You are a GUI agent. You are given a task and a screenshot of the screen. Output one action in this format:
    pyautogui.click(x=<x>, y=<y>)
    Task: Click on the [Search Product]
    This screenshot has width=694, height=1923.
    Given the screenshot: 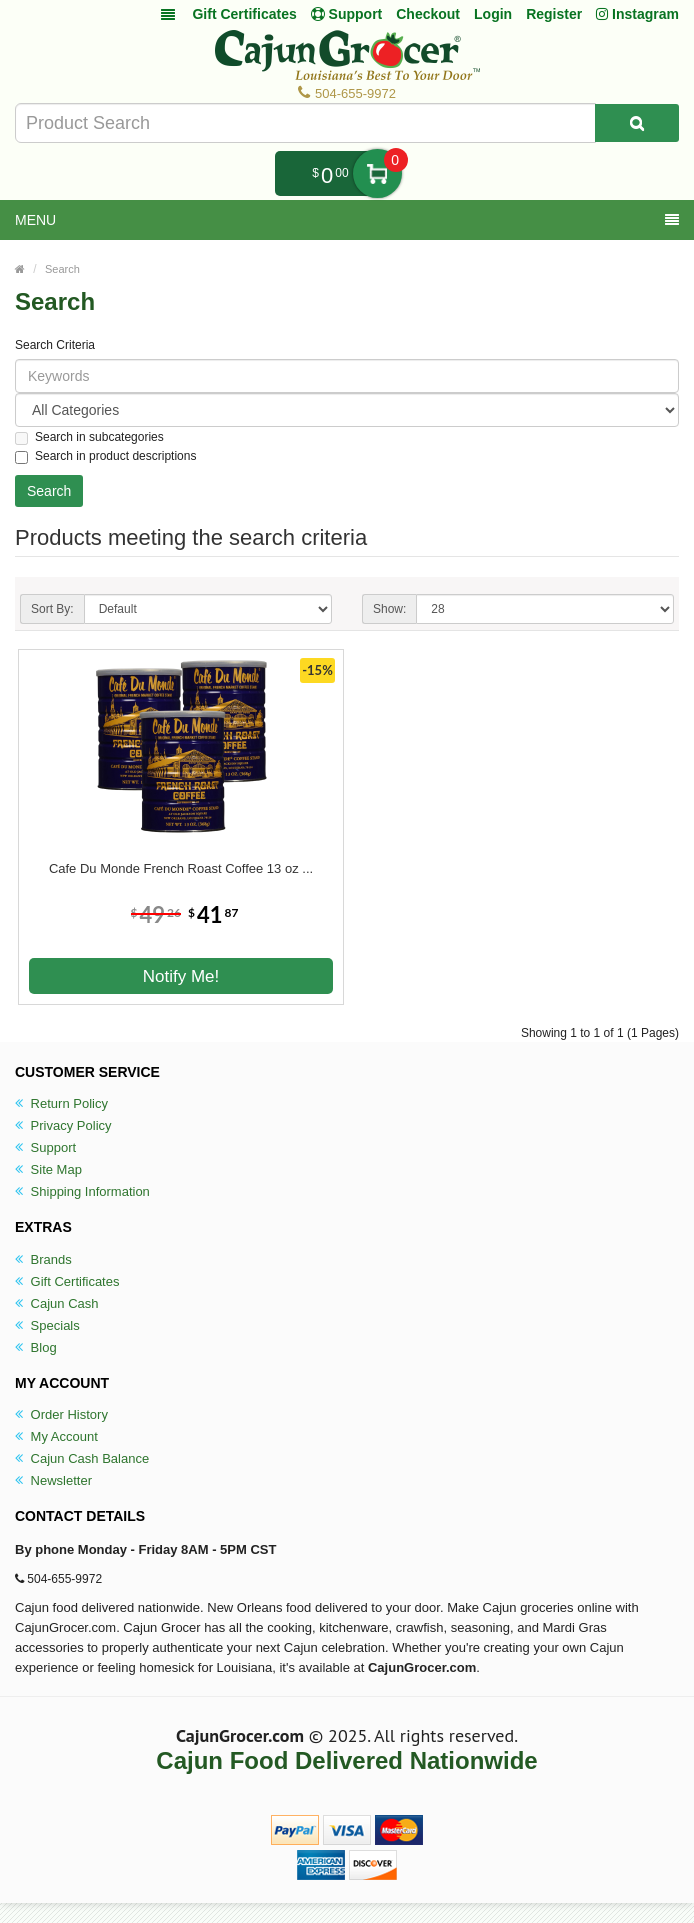 What is the action you would take?
    pyautogui.click(x=637, y=123)
    